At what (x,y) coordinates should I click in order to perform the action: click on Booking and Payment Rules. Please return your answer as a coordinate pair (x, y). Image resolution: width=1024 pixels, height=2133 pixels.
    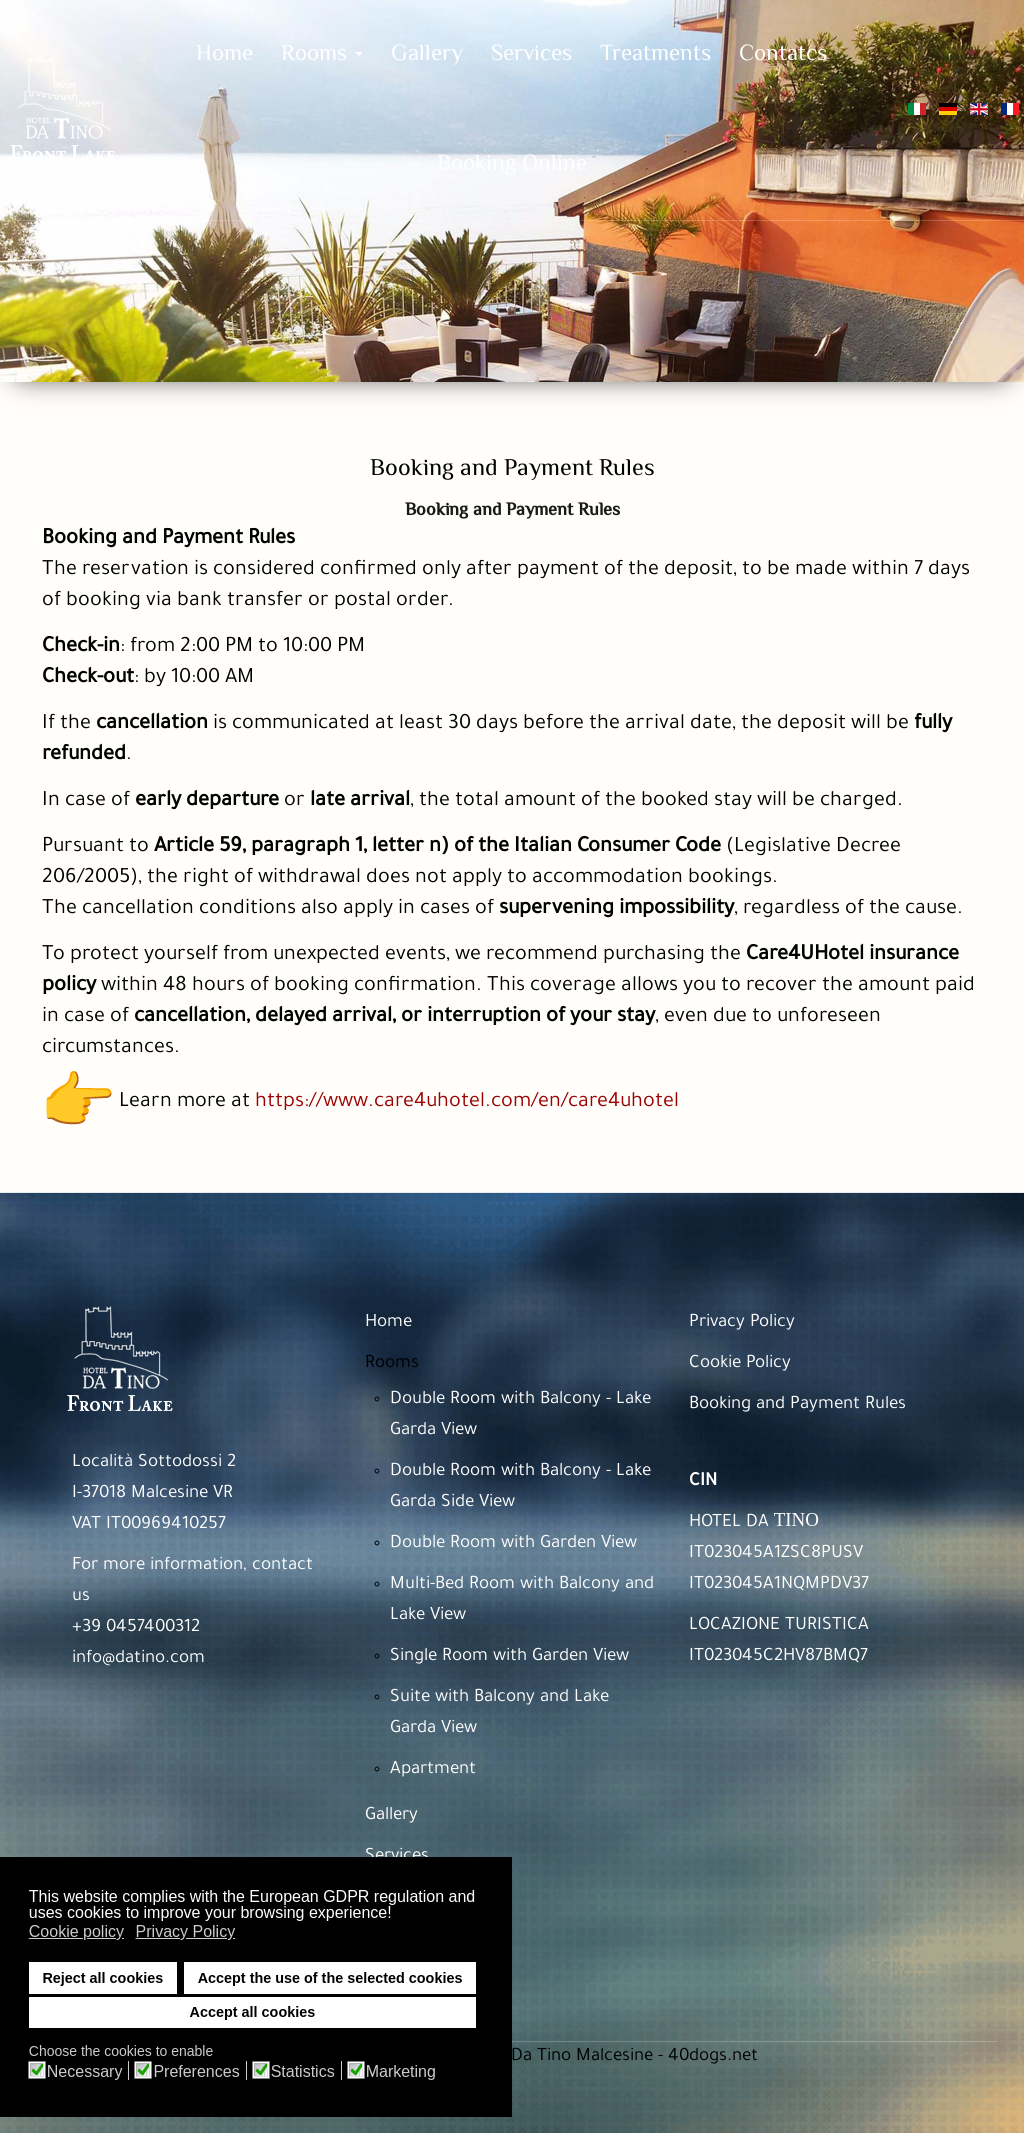
    Looking at the image, I should click on (797, 1405).